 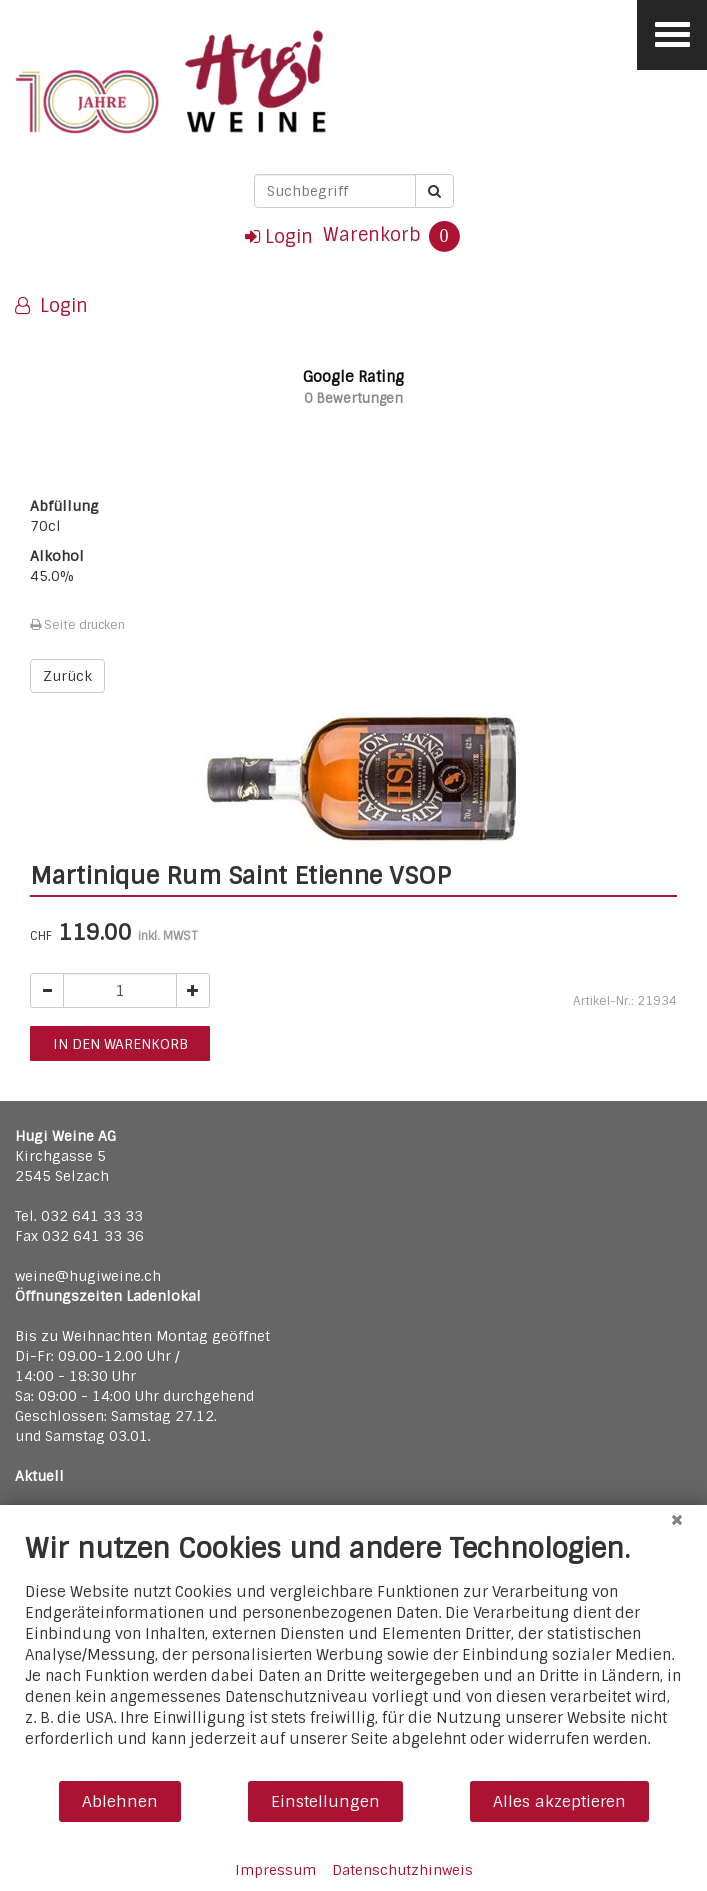 I want to click on Datenschutzhinweis, so click(x=402, y=1870).